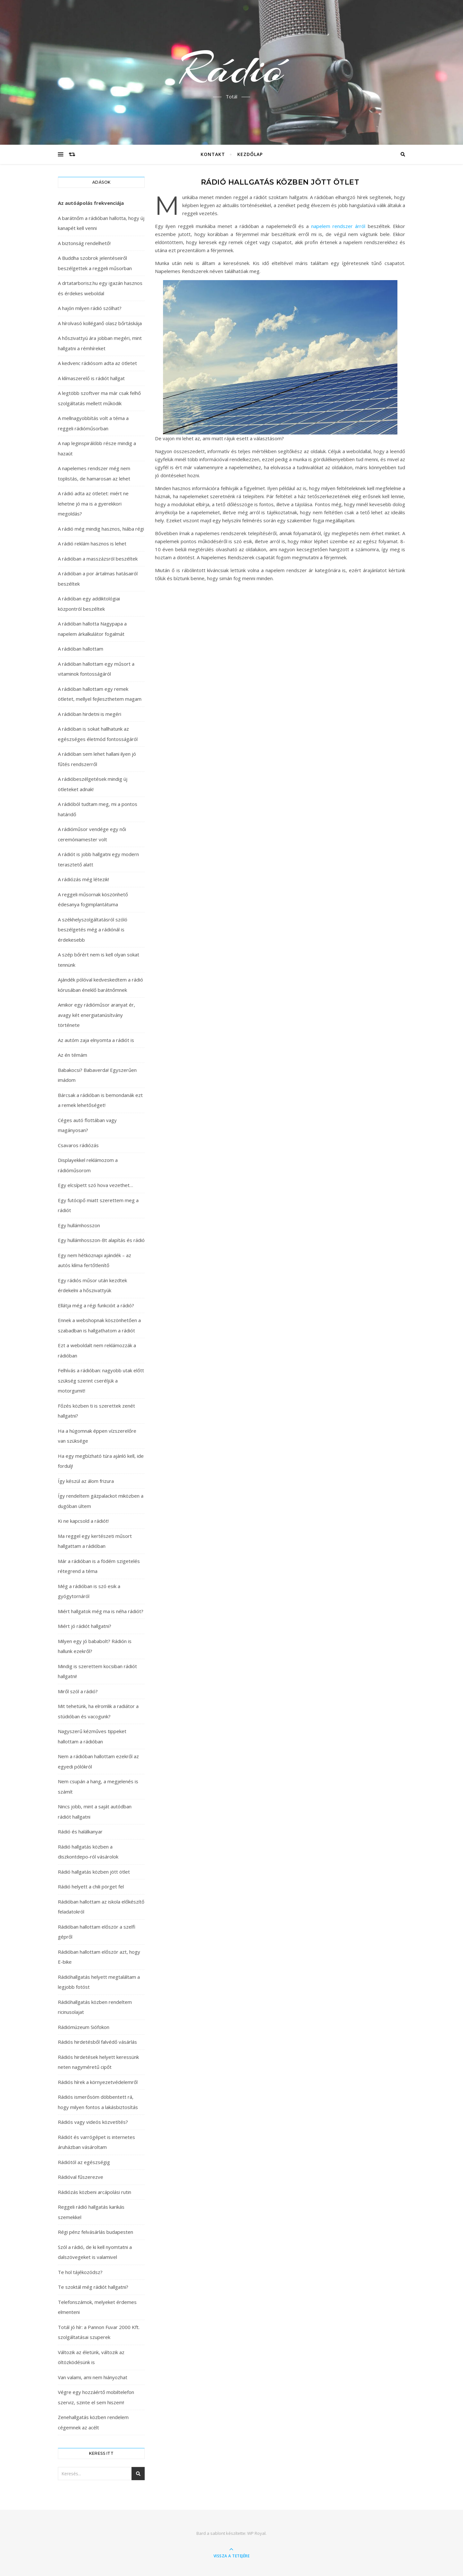 This screenshot has width=463, height=2576. What do you see at coordinates (83, 1521) in the screenshot?
I see `Ki ne kapcsold a rádiót!` at bounding box center [83, 1521].